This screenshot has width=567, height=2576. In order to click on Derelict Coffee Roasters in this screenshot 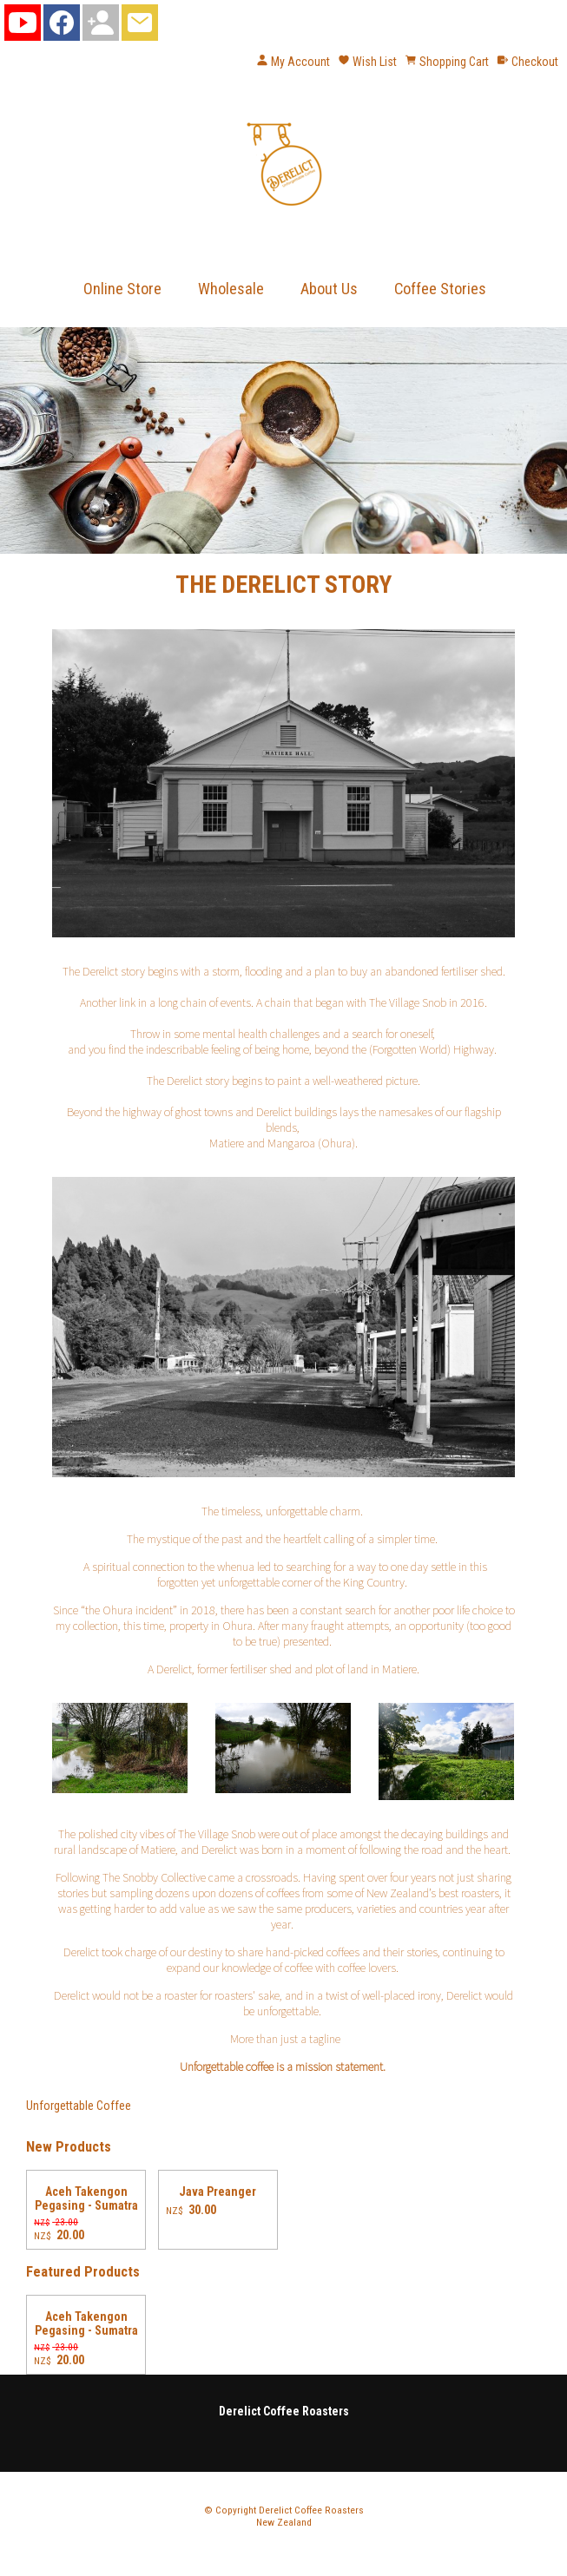, I will do `click(311, 2510)`.